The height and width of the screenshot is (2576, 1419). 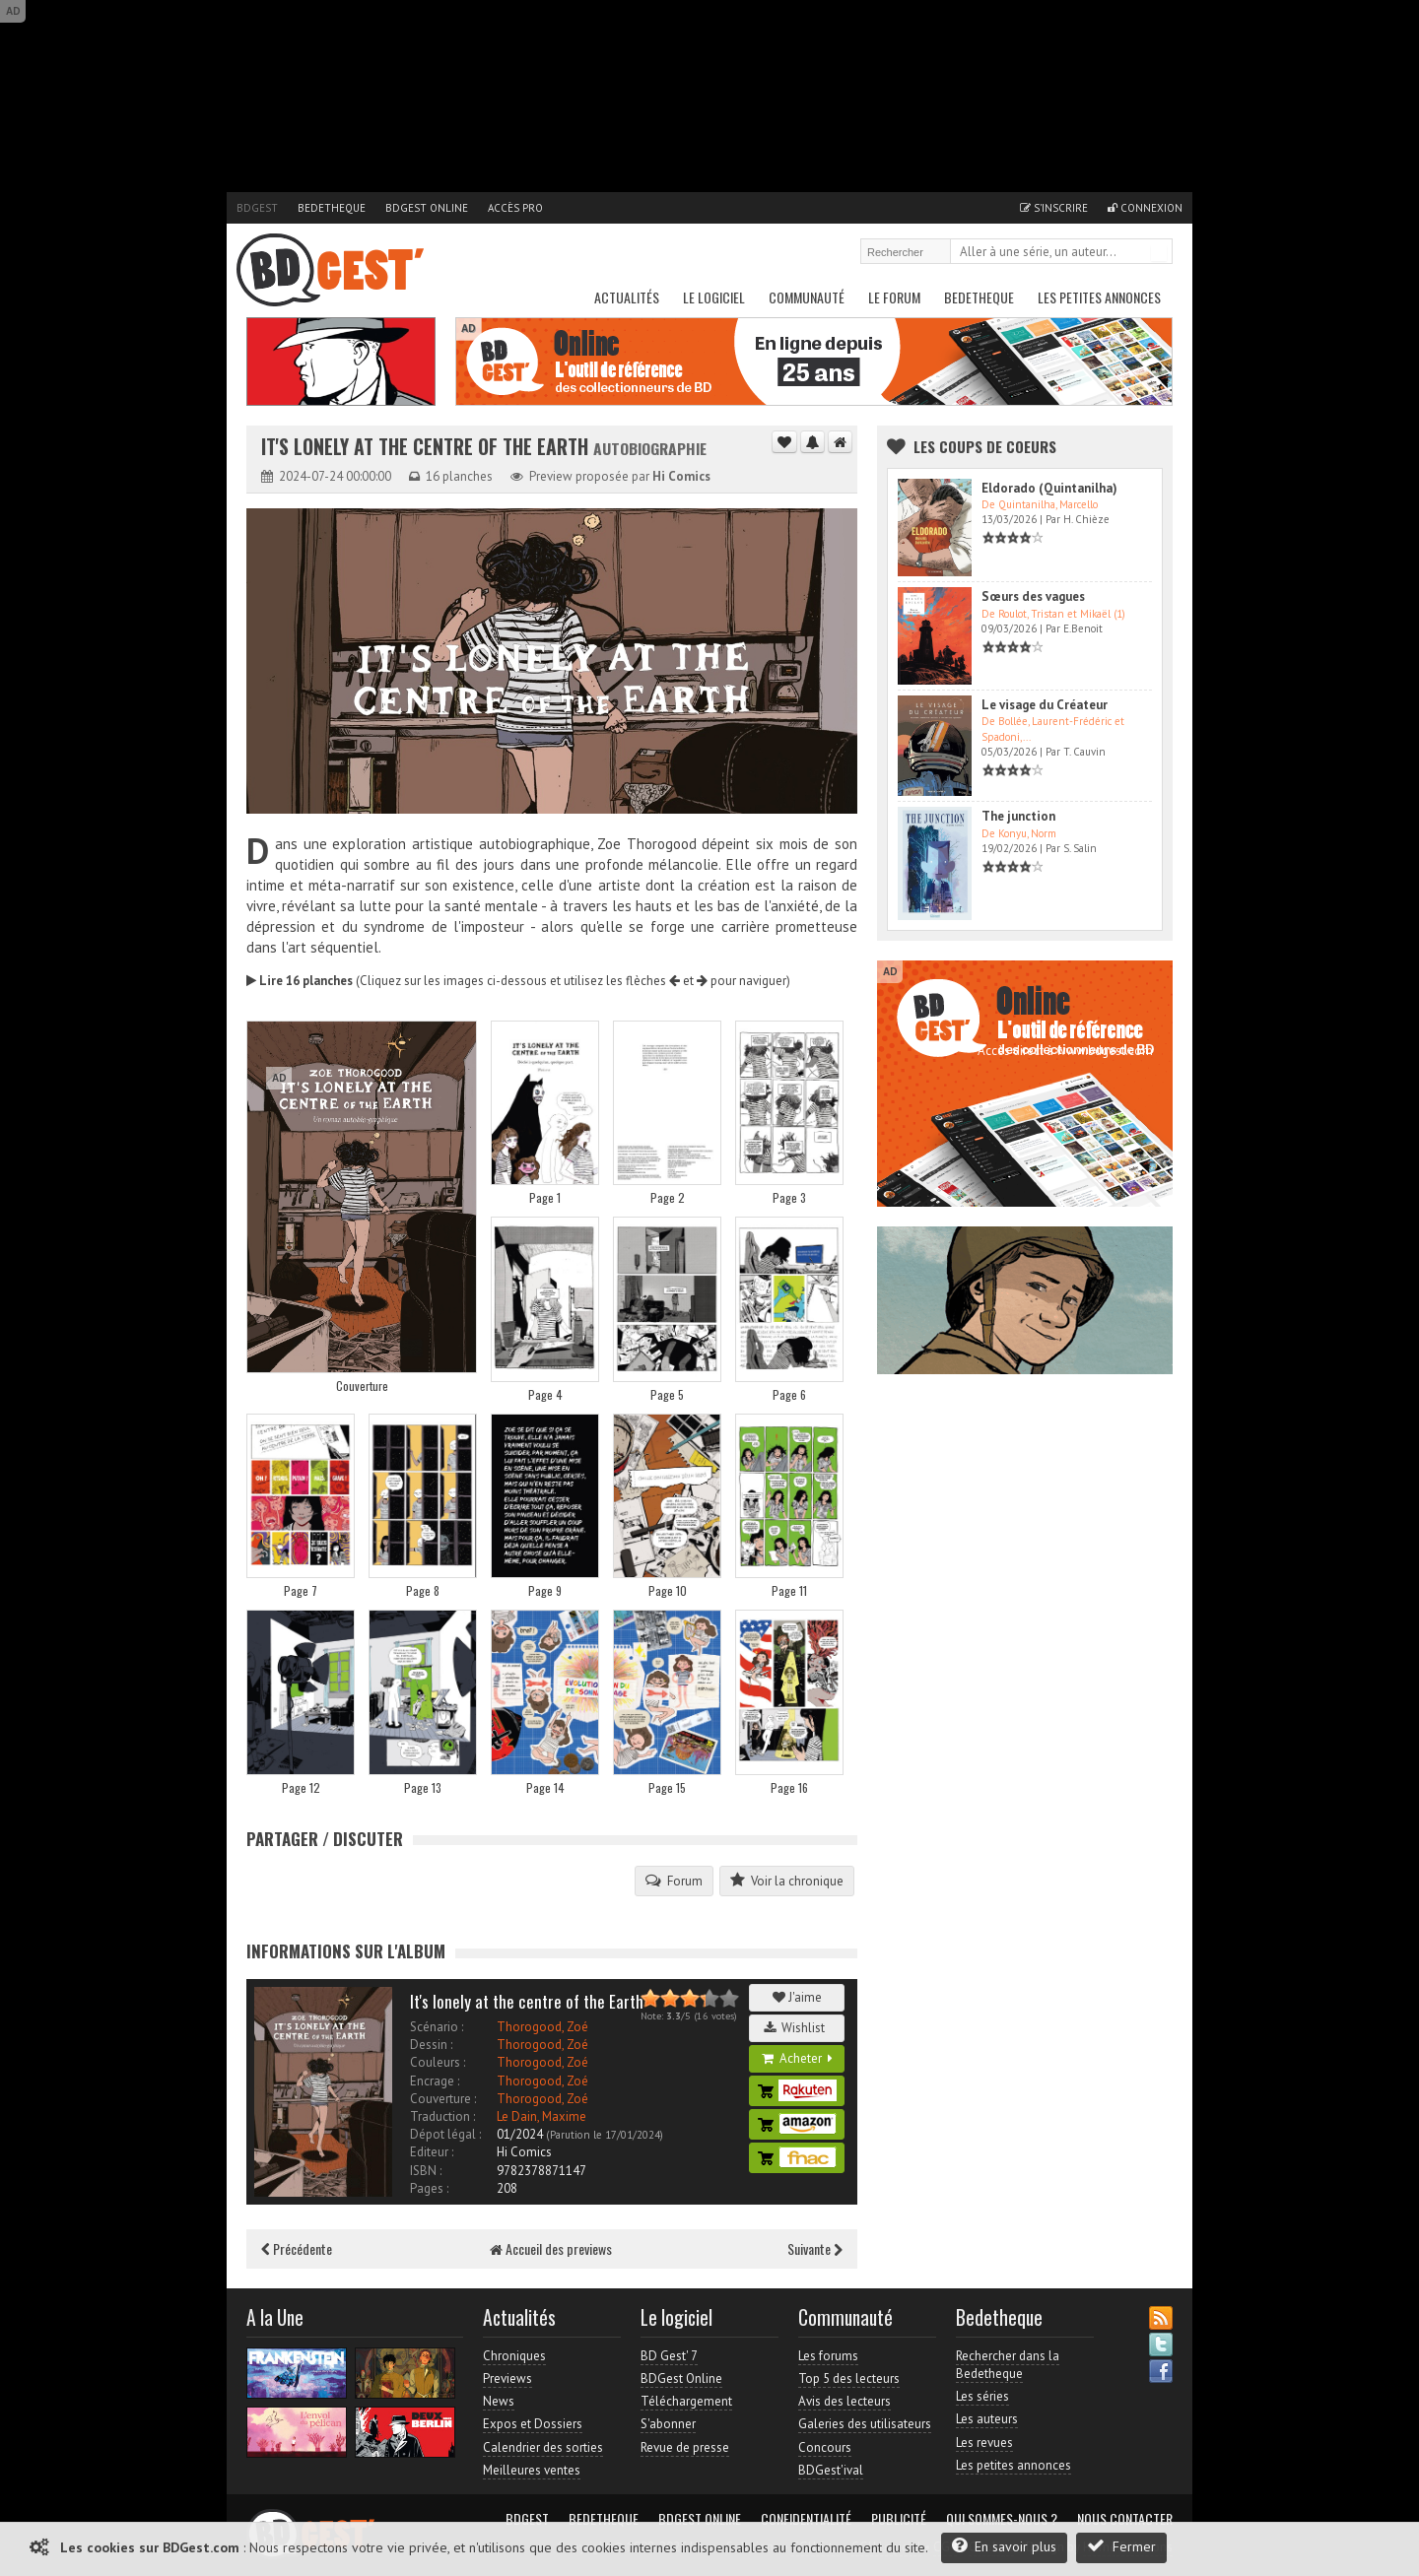 I want to click on Accès direct à www.bdgest.com, so click(x=1065, y=1050).